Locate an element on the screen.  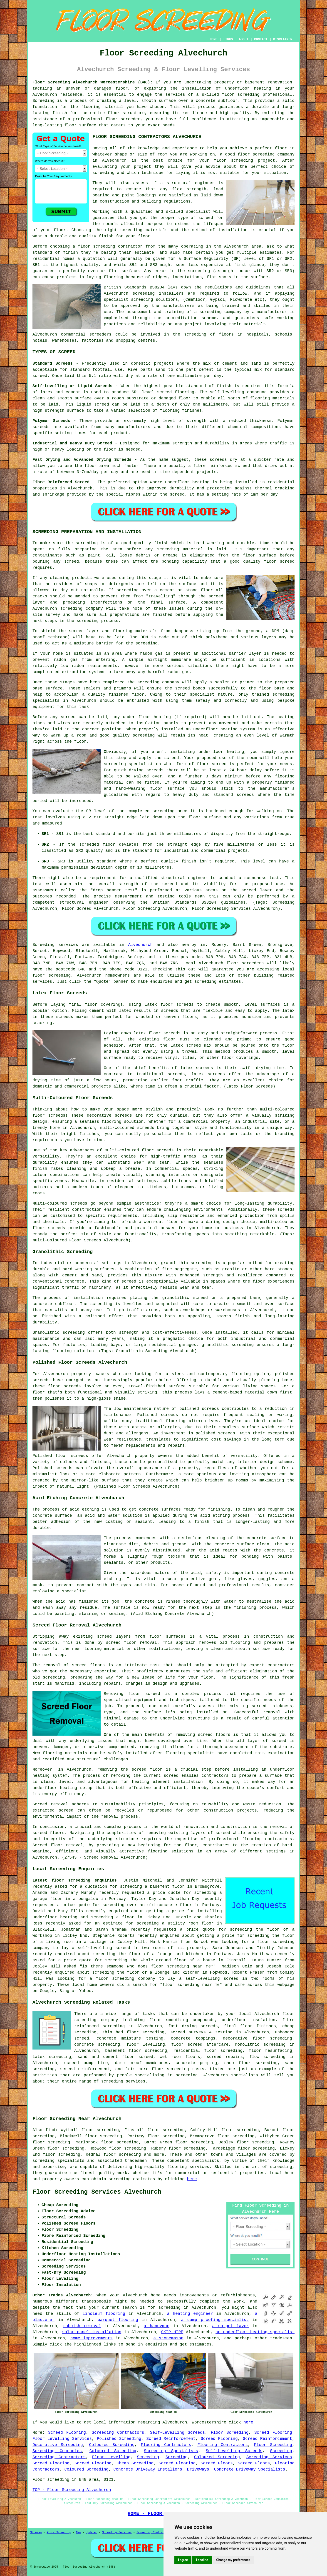
membrane is located at coordinates (181, 659).